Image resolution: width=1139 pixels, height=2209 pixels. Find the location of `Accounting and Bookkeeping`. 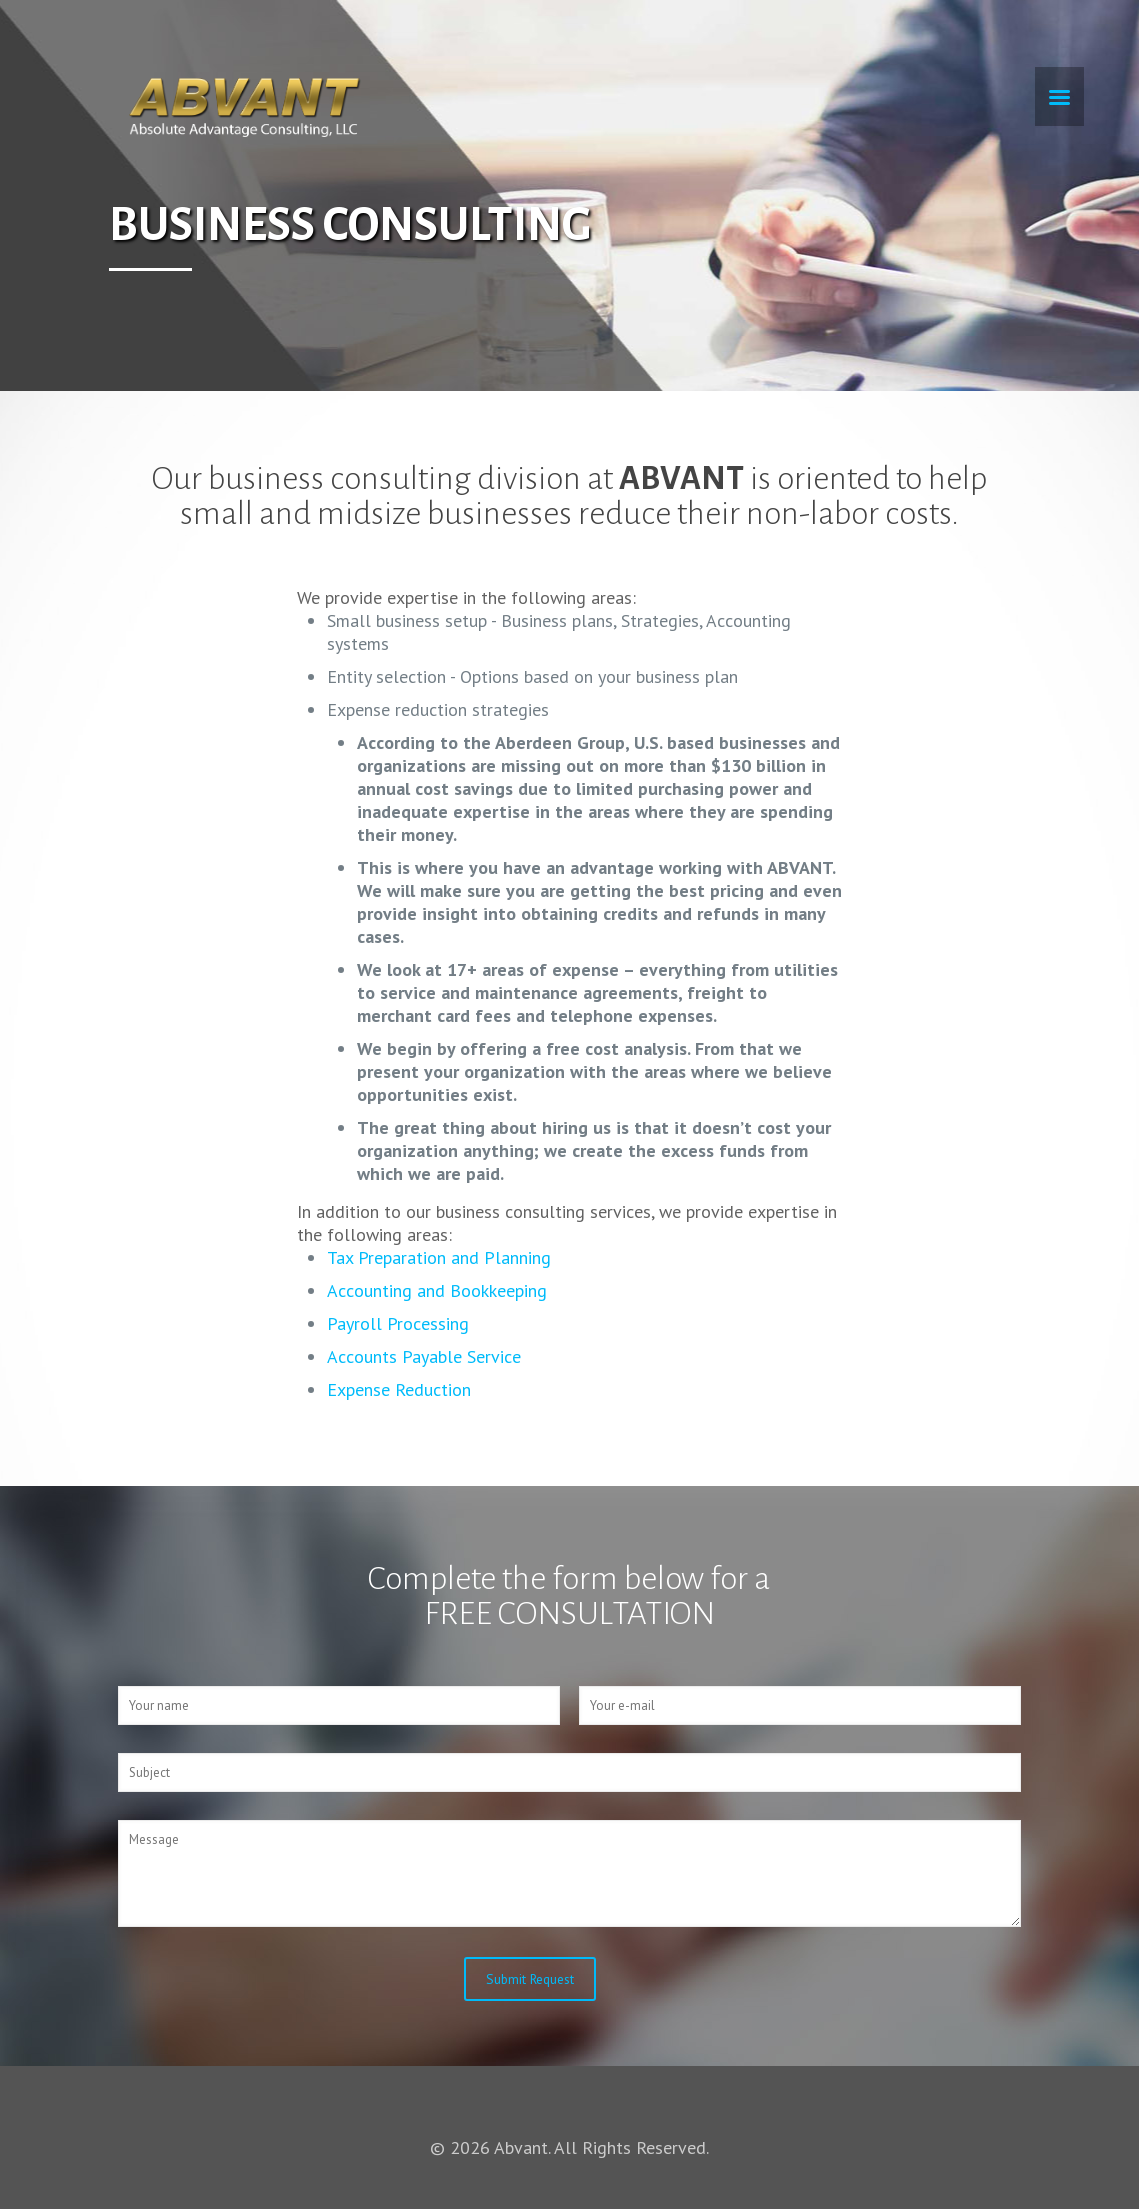

Accounting and Bookkeeping is located at coordinates (437, 1290).